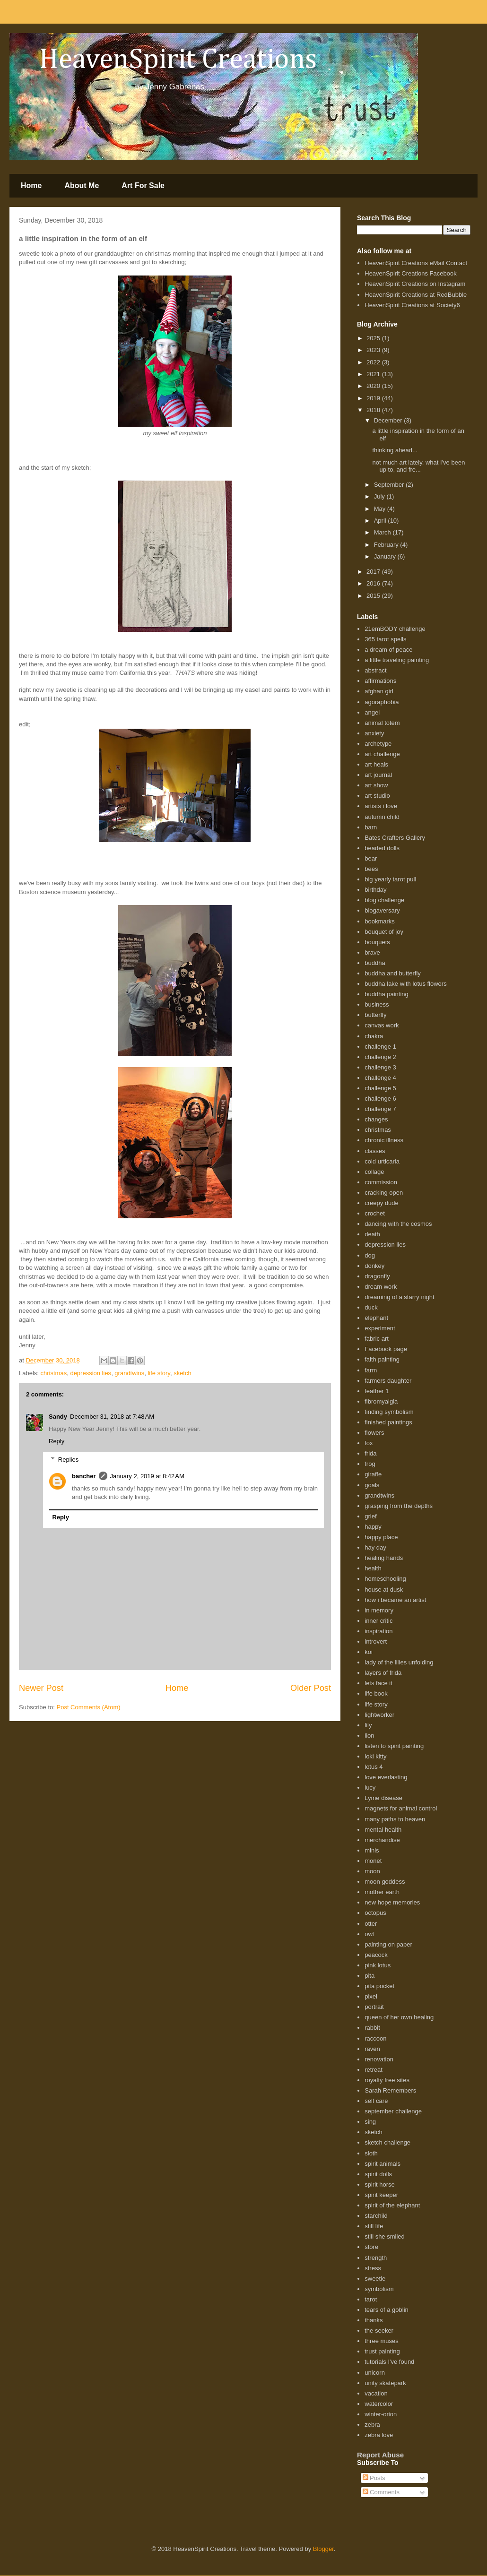 This screenshot has width=487, height=2576. I want to click on canvas work, so click(382, 1025).